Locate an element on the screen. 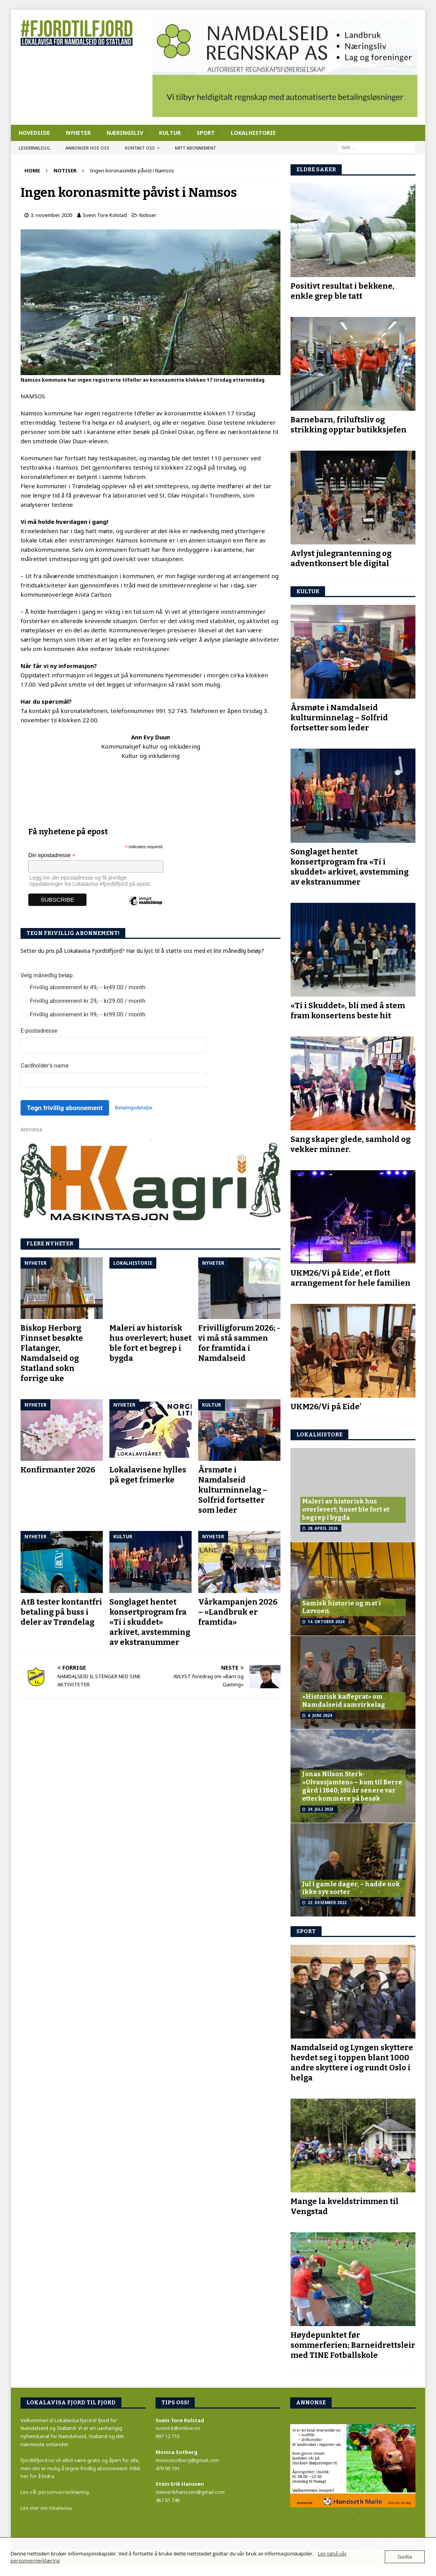  Nyheter is located at coordinates (78, 132).